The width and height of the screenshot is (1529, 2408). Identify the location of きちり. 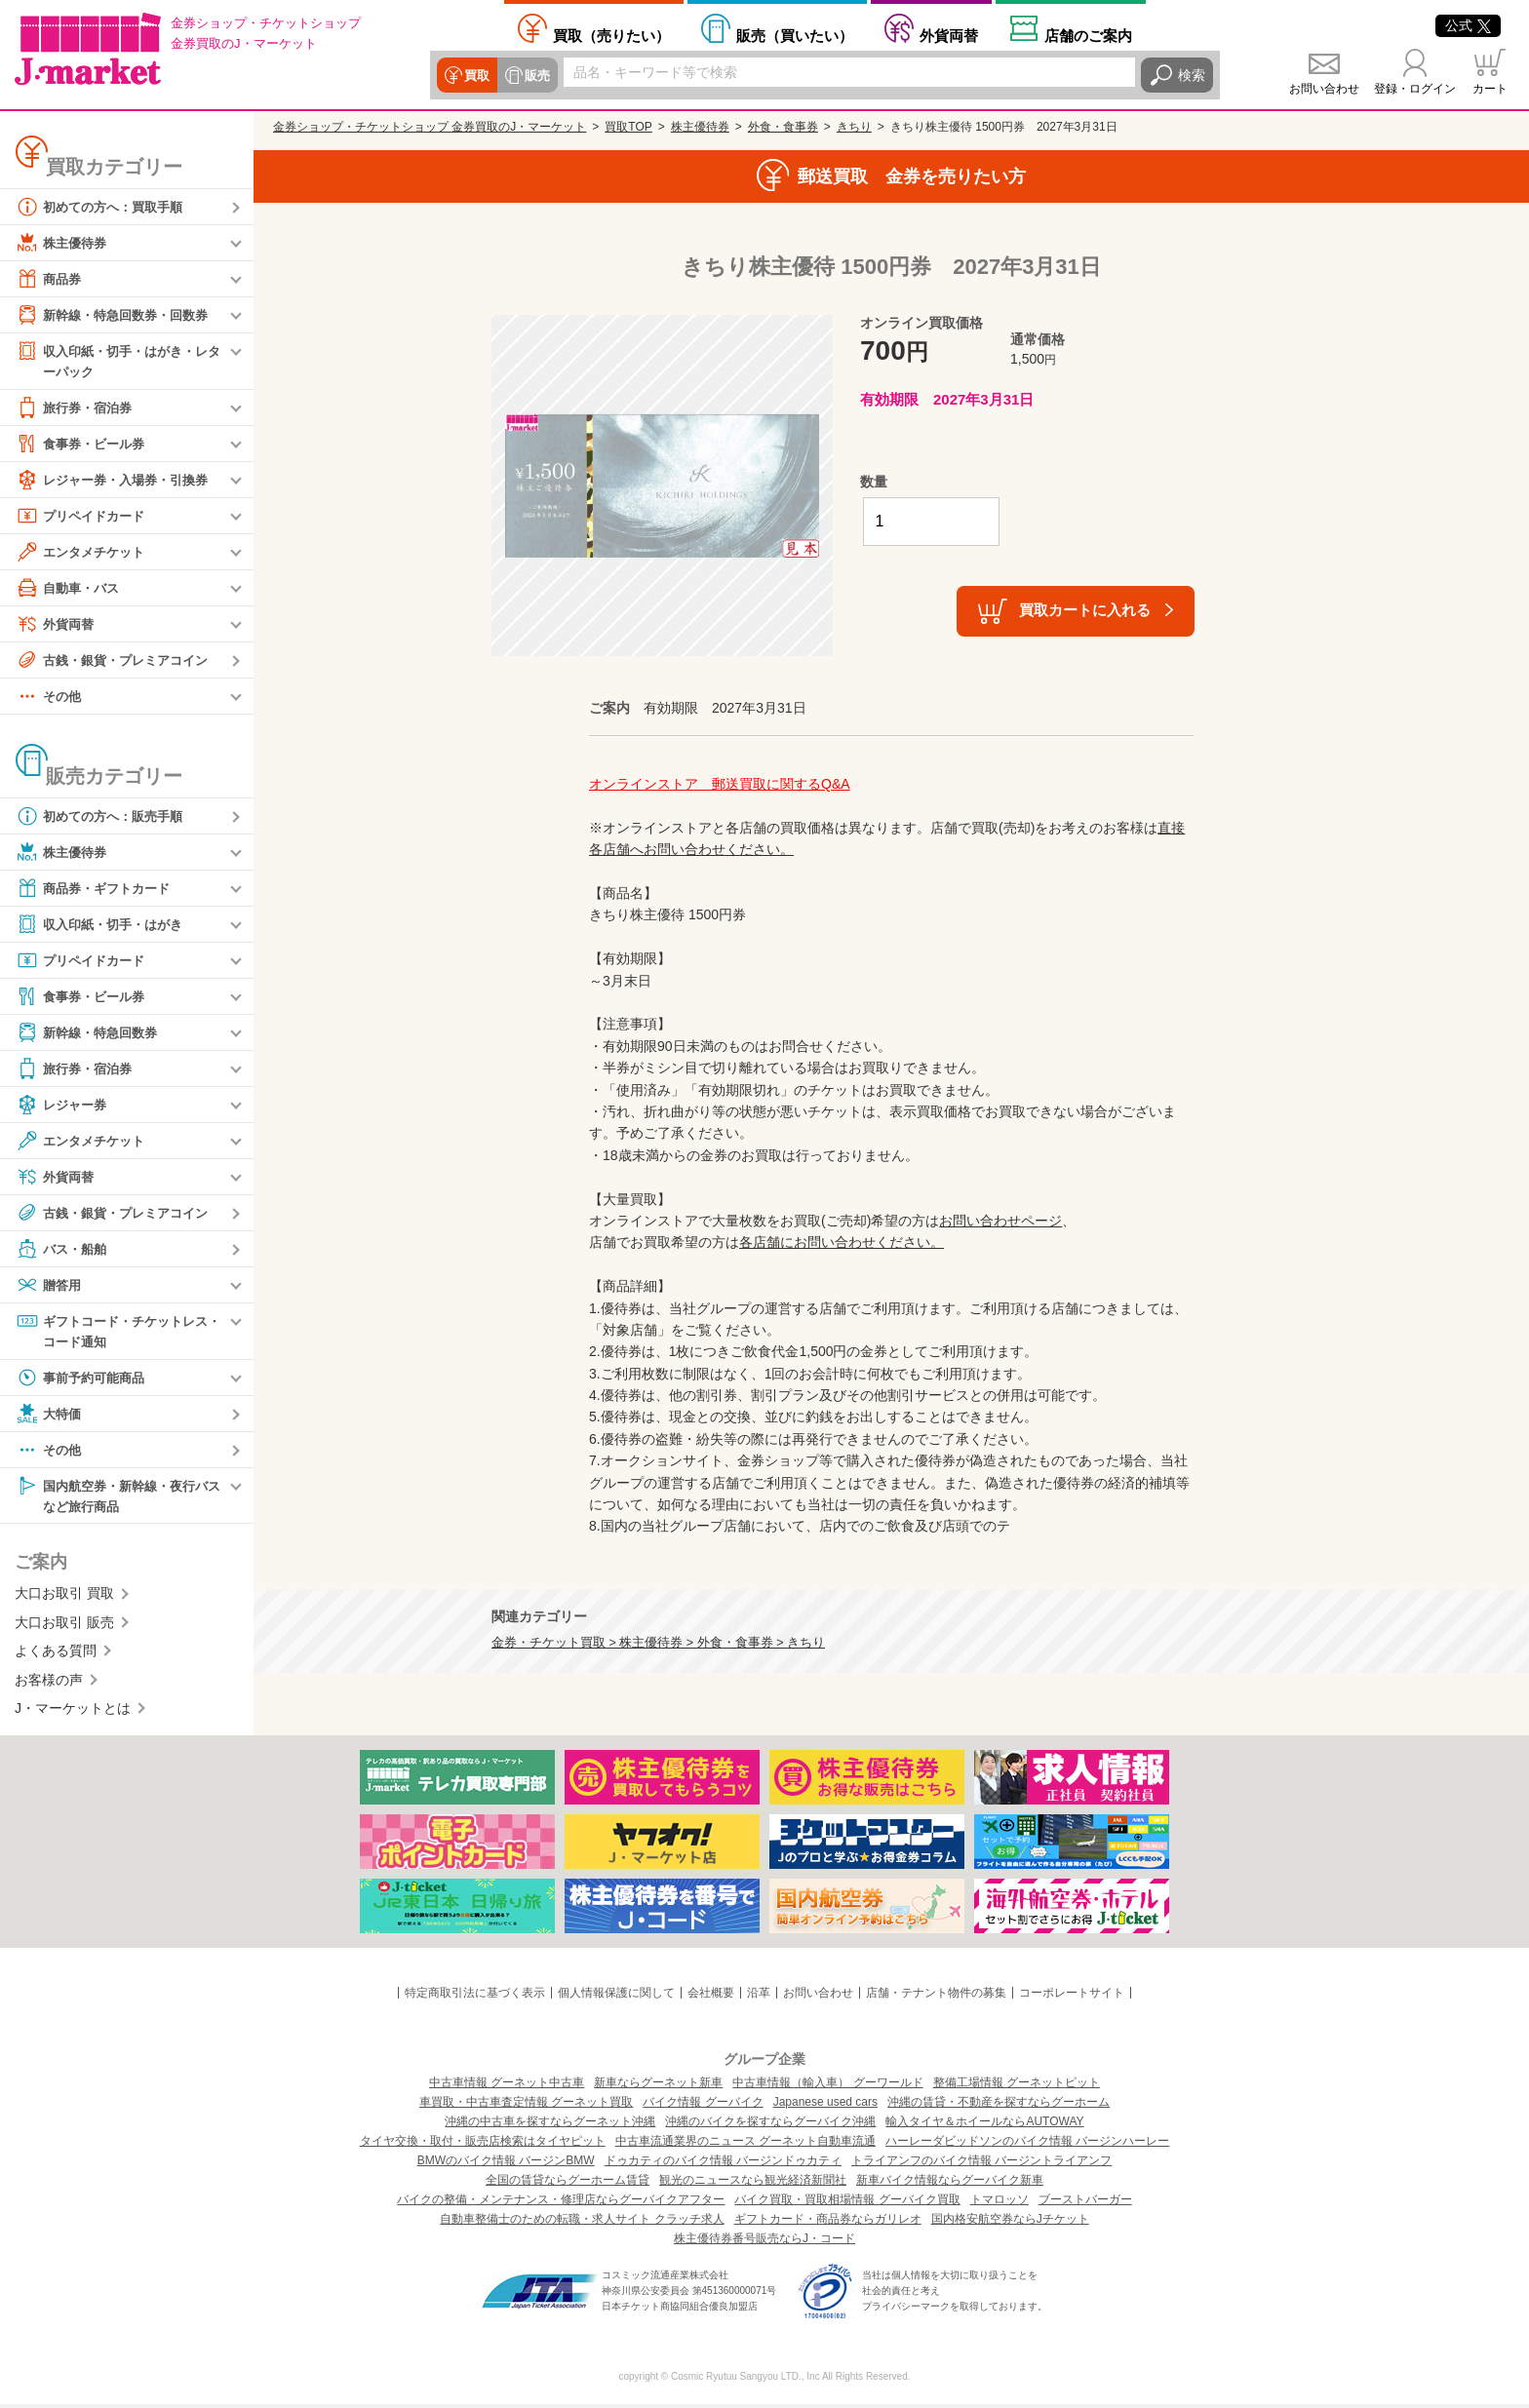
(854, 127).